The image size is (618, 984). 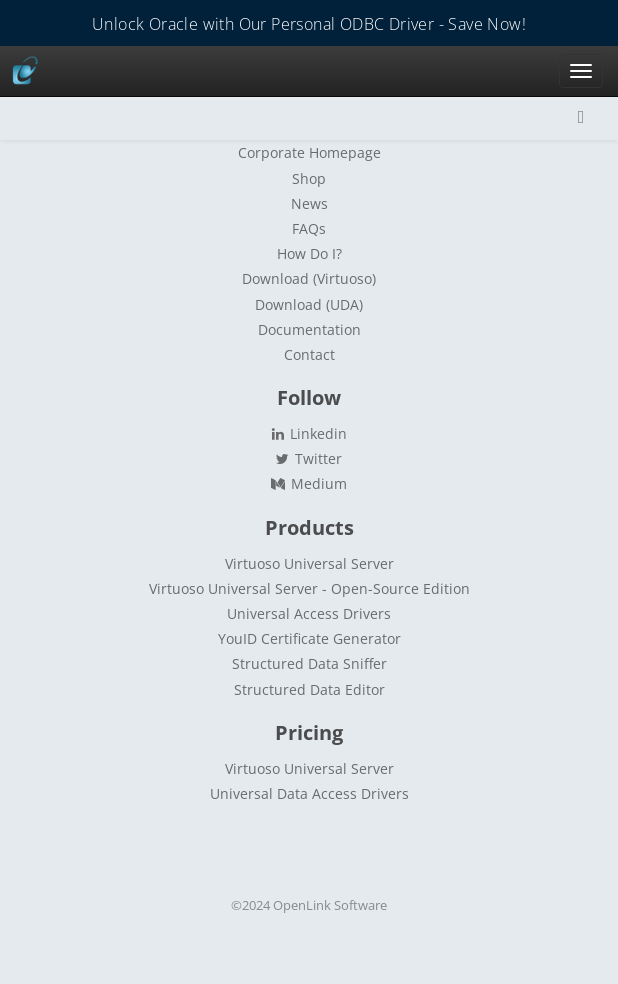 I want to click on Medium, so click(x=308, y=483).